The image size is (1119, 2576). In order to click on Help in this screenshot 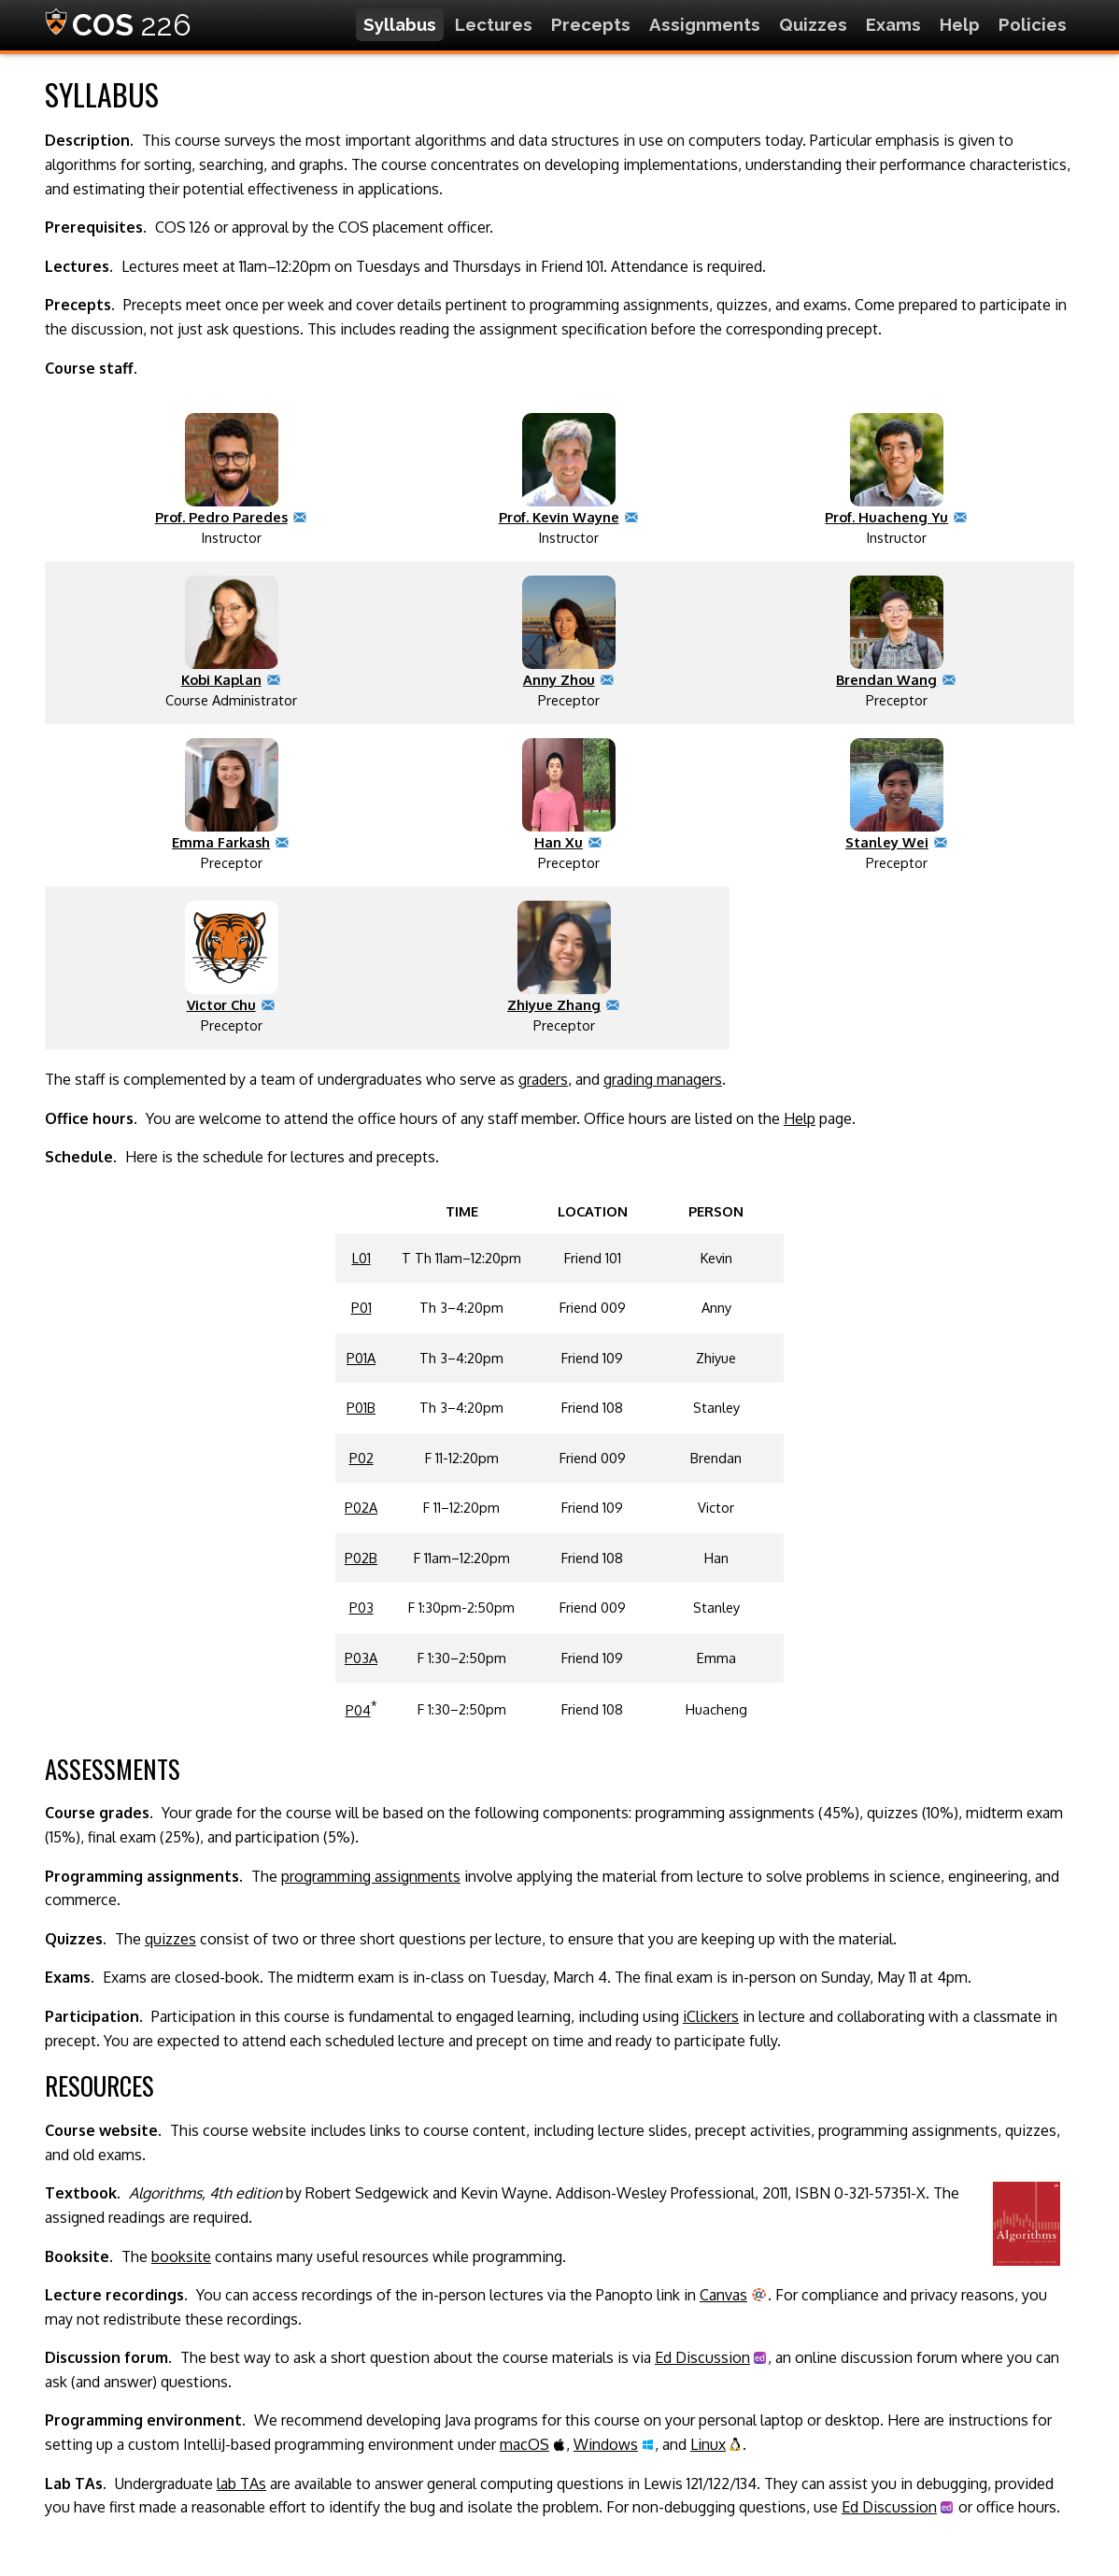, I will do `click(960, 24)`.